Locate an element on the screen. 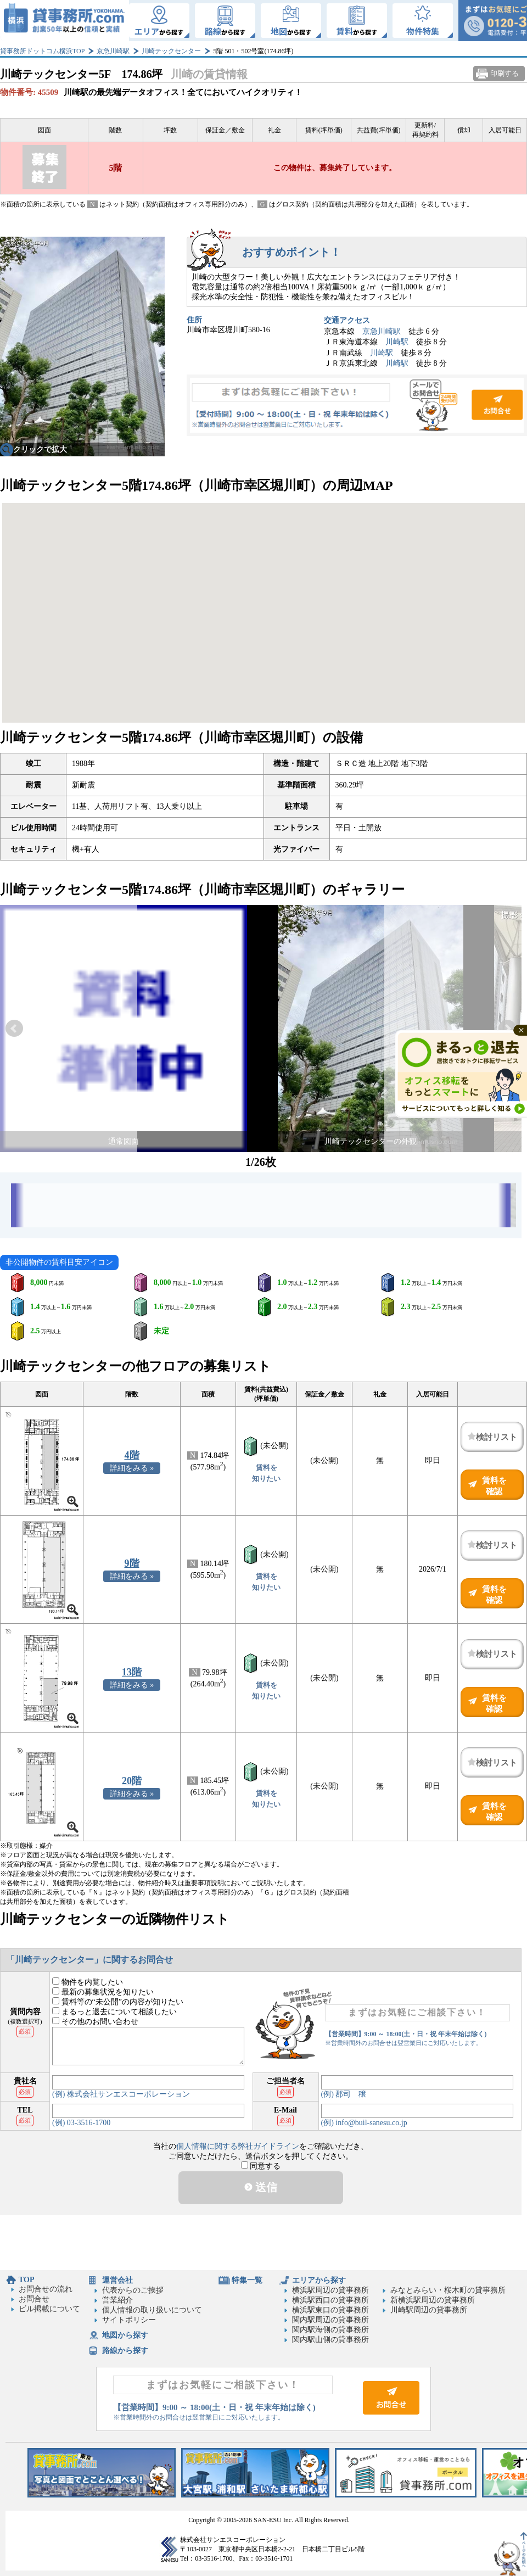  お問合せの流れ is located at coordinates (45, 2289).